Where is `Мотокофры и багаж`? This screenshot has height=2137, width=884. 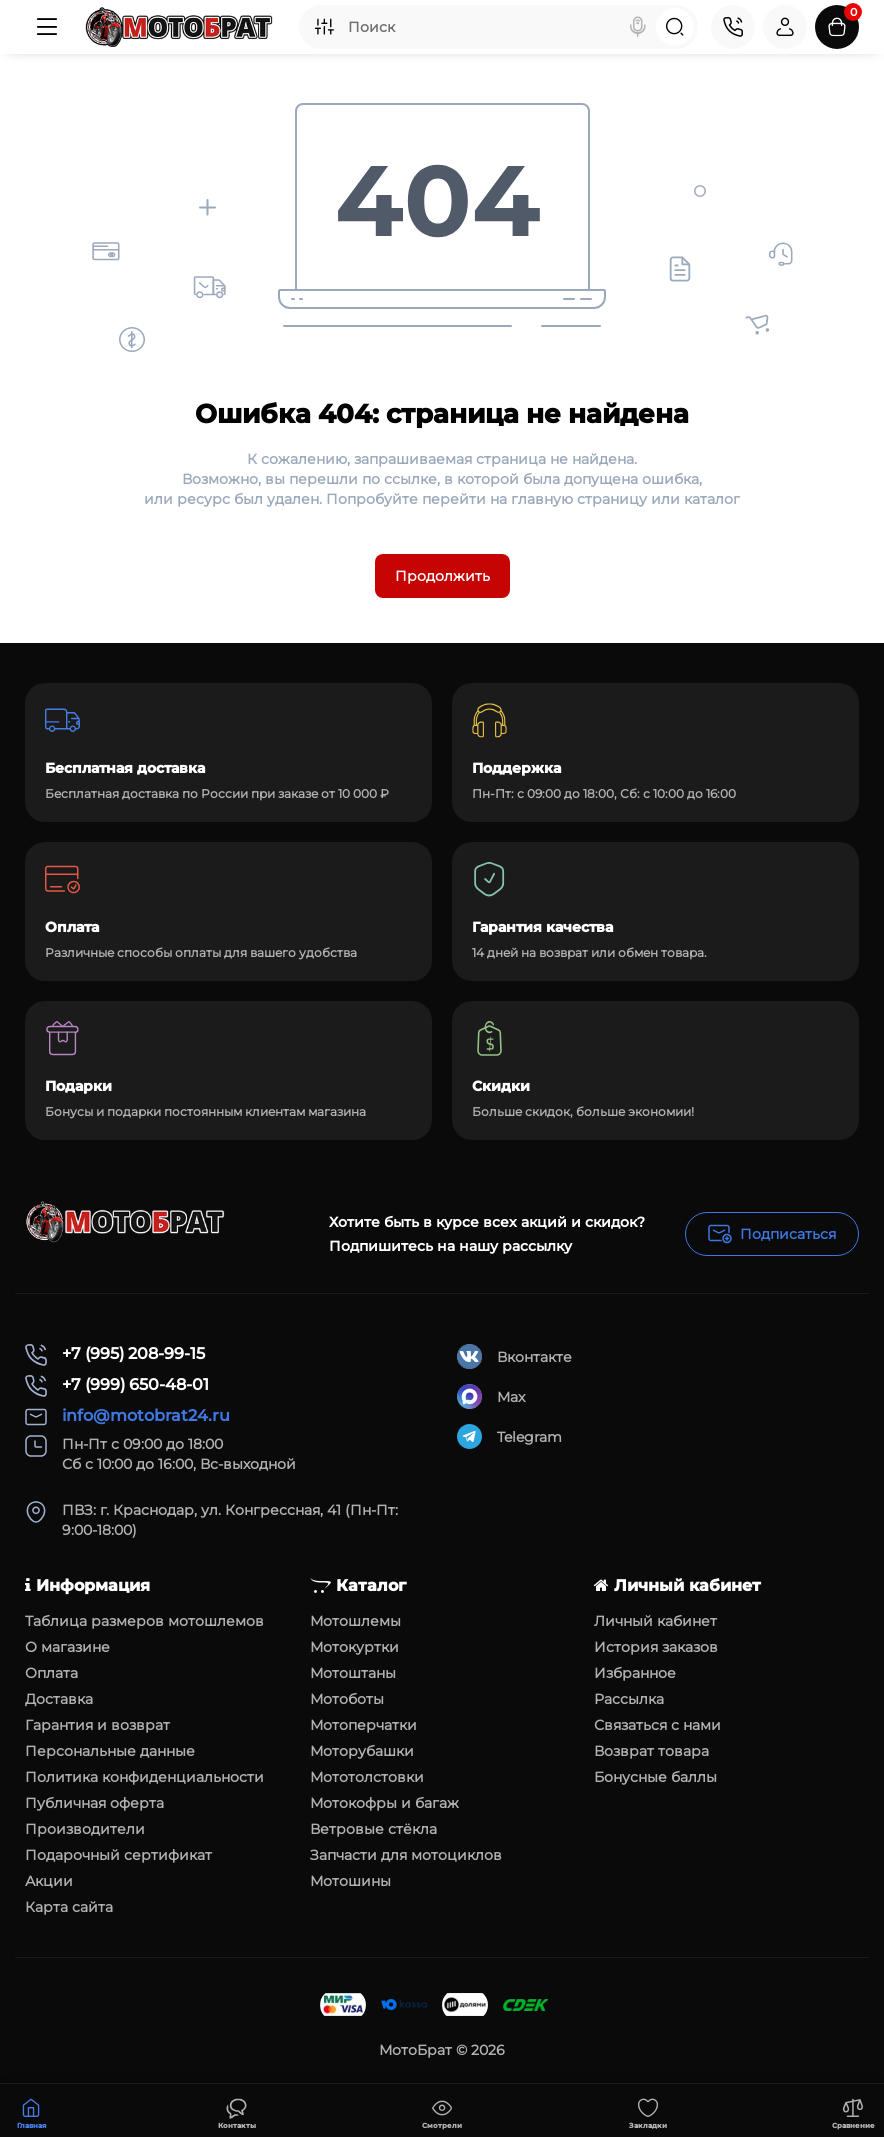 Мотокофры и багаж is located at coordinates (384, 1803).